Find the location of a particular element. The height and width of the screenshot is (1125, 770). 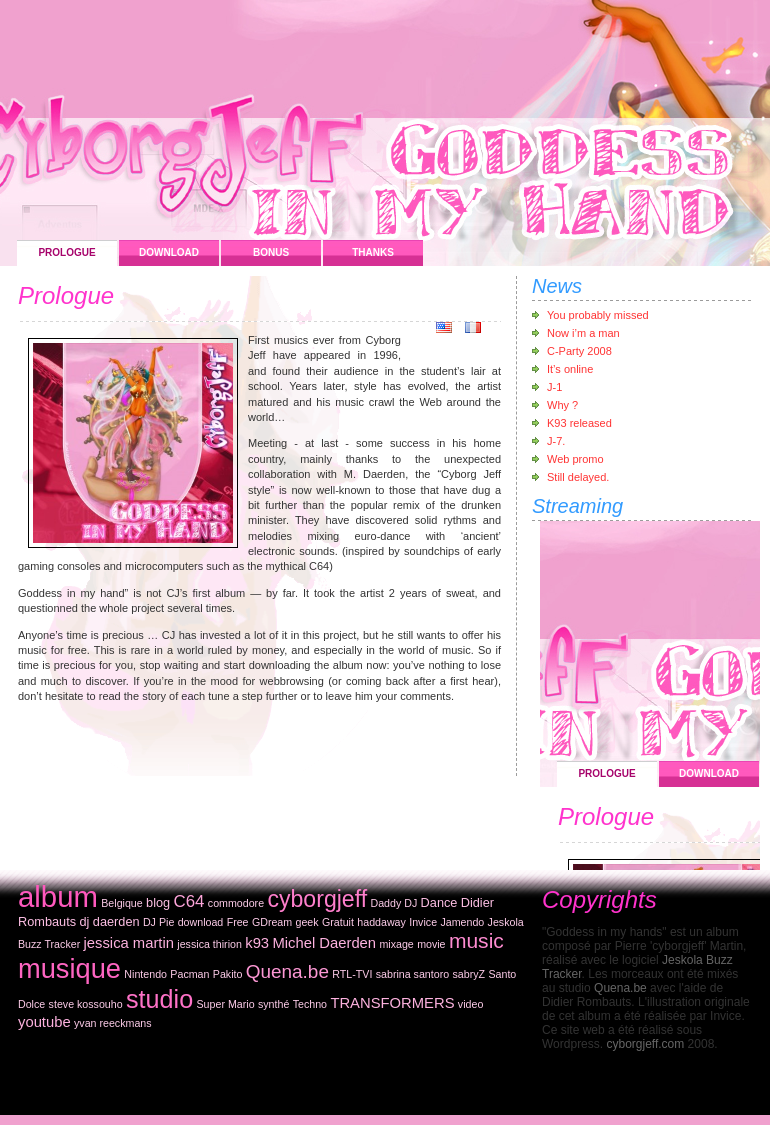

Belgique is located at coordinates (121, 903).